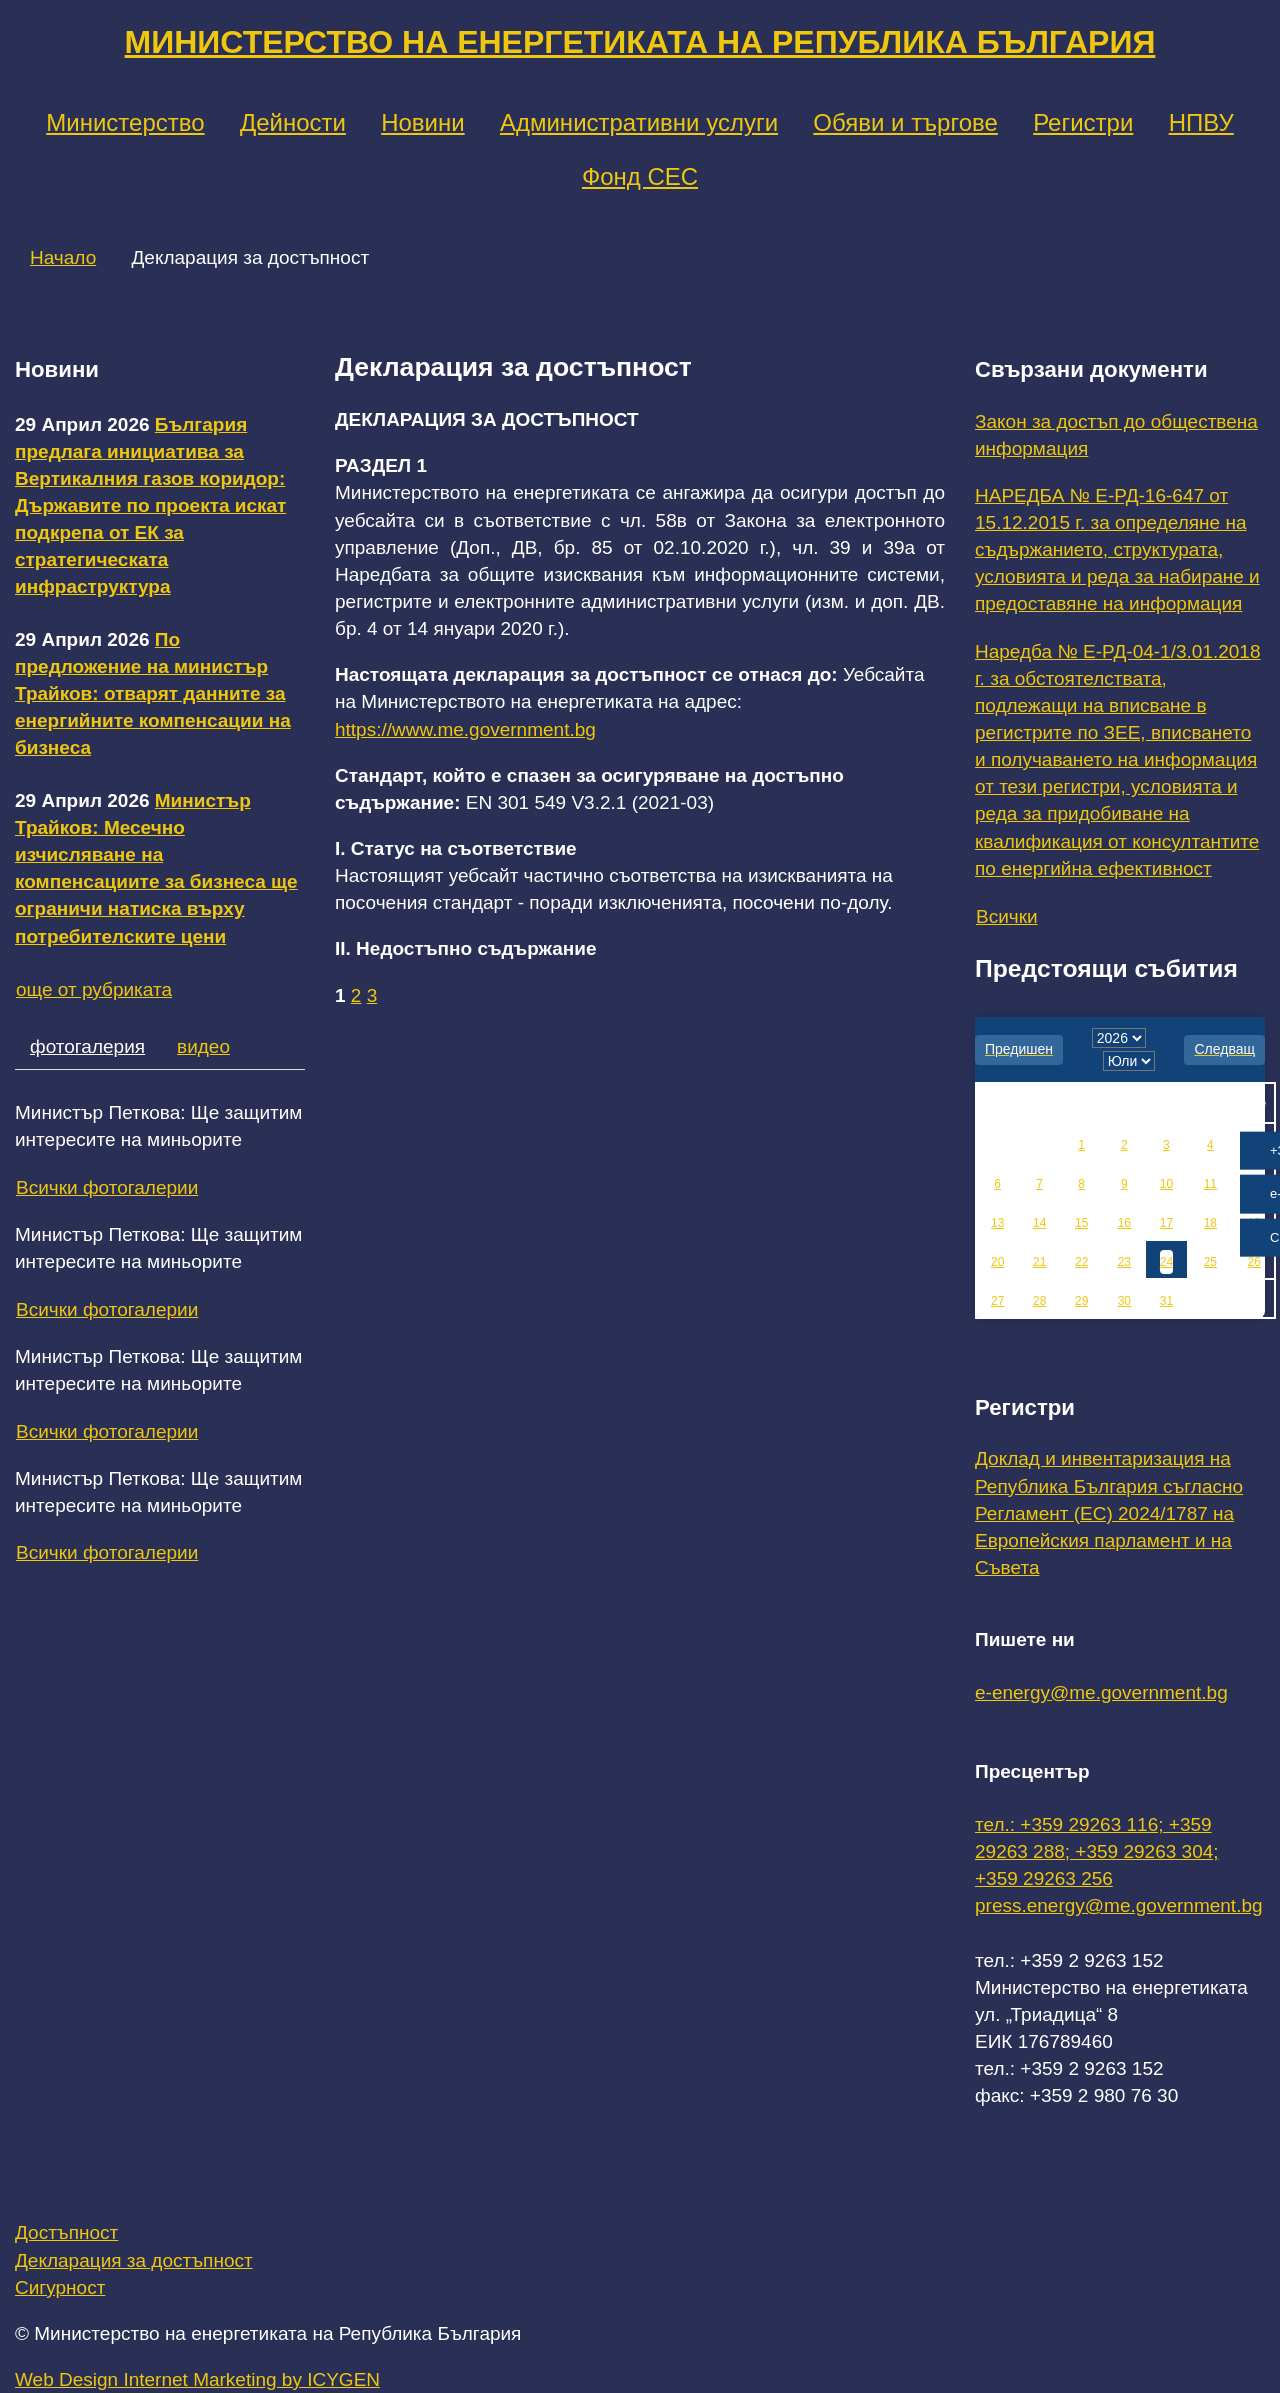  What do you see at coordinates (997, 1223) in the screenshot?
I see `13` at bounding box center [997, 1223].